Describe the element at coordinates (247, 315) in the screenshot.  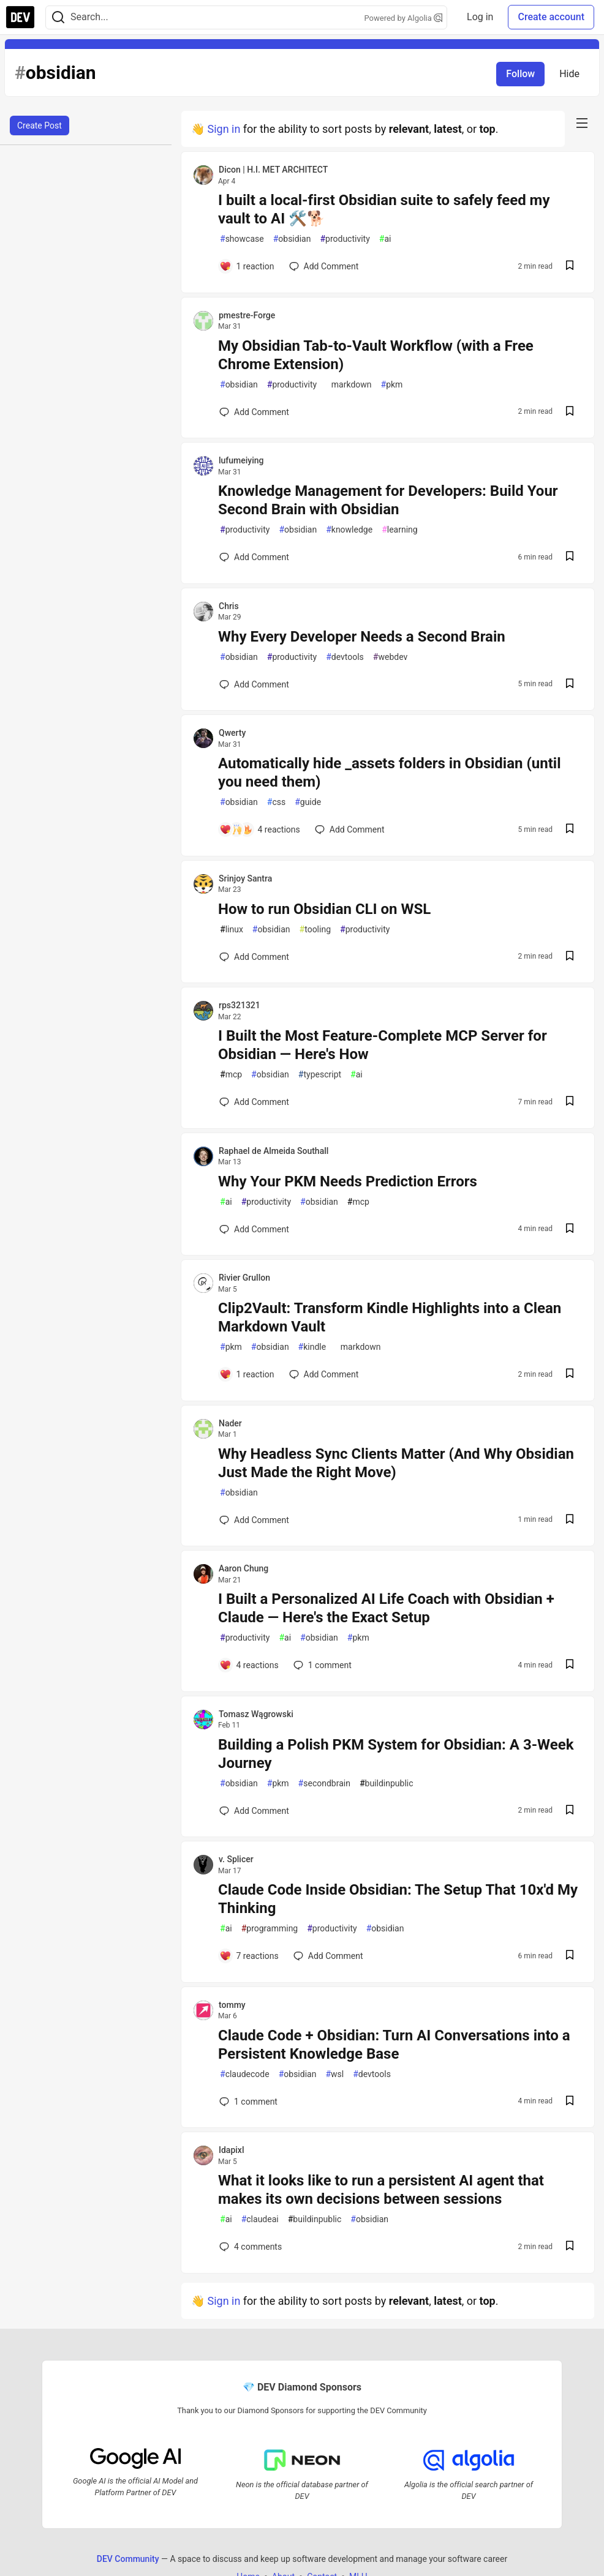
I see `pmestre-Forge [pmestre-Forge profile details]` at that location.